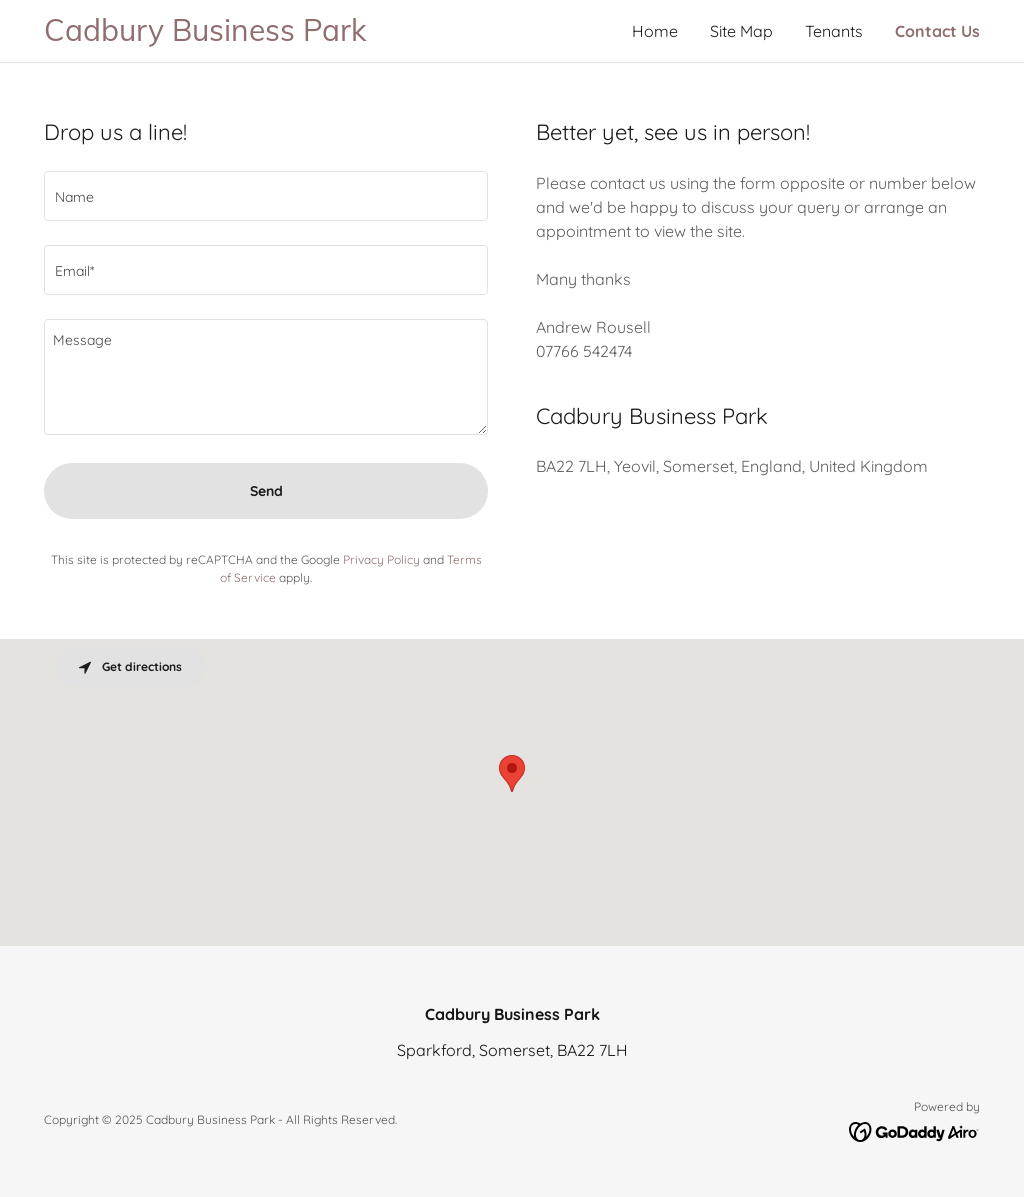 The image size is (1024, 1197). Describe the element at coordinates (278, 35) in the screenshot. I see `[link]` at that location.